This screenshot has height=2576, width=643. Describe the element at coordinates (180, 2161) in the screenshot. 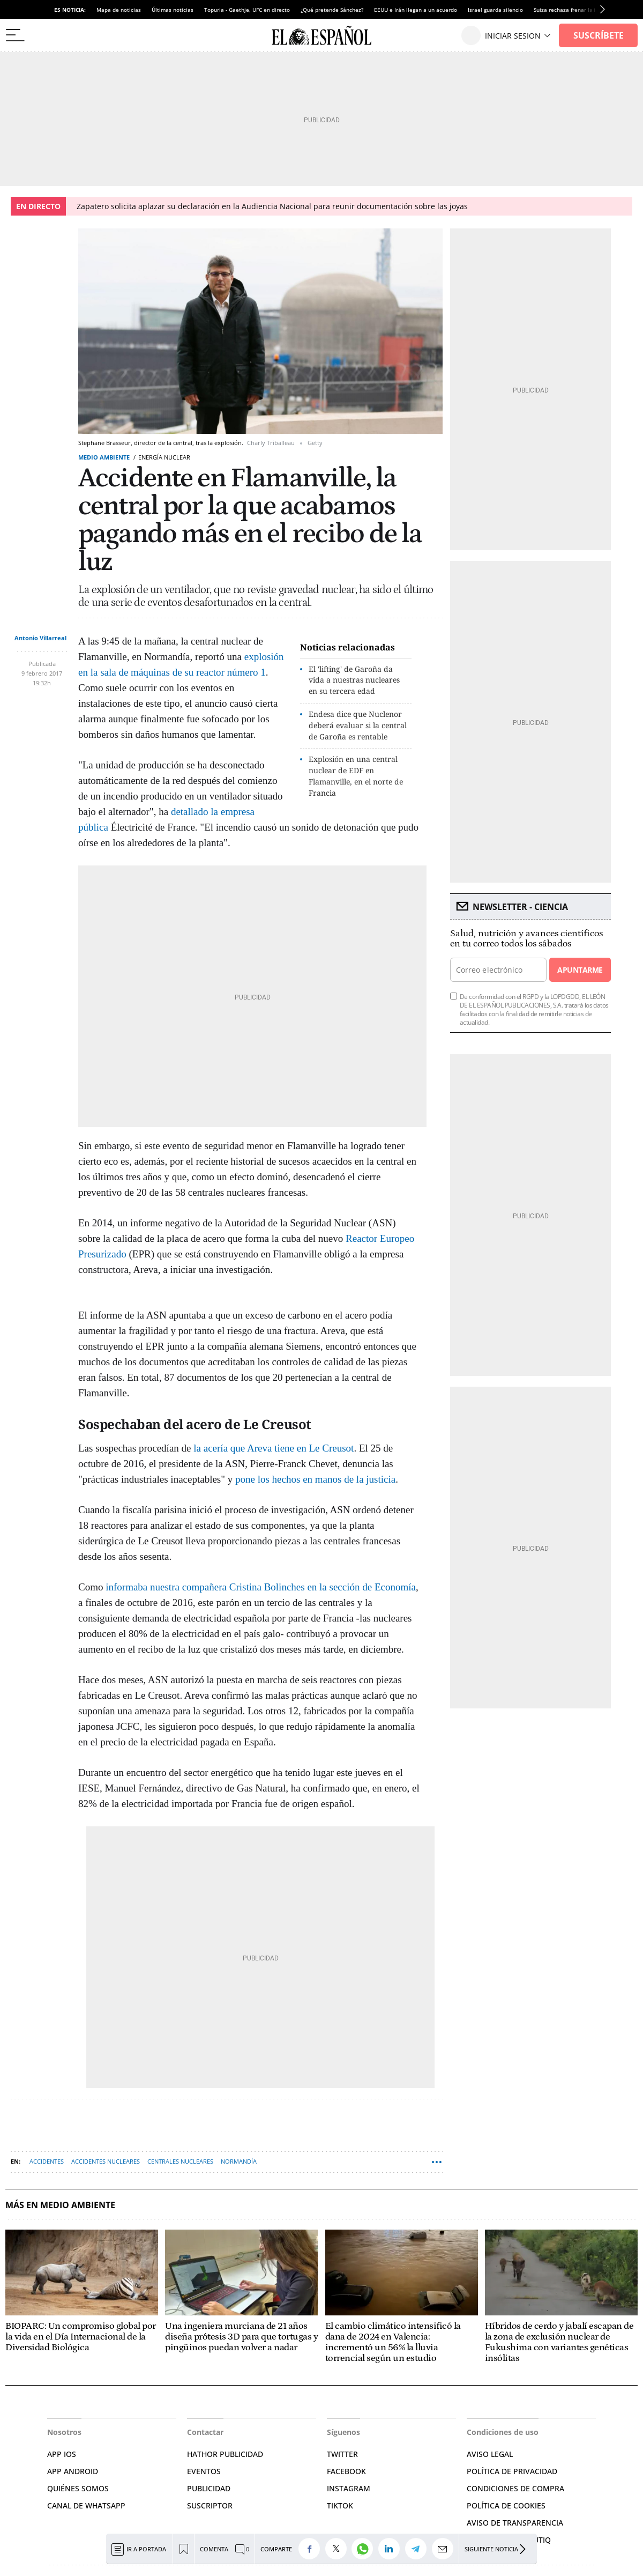

I see `Centrales nucleares` at that location.